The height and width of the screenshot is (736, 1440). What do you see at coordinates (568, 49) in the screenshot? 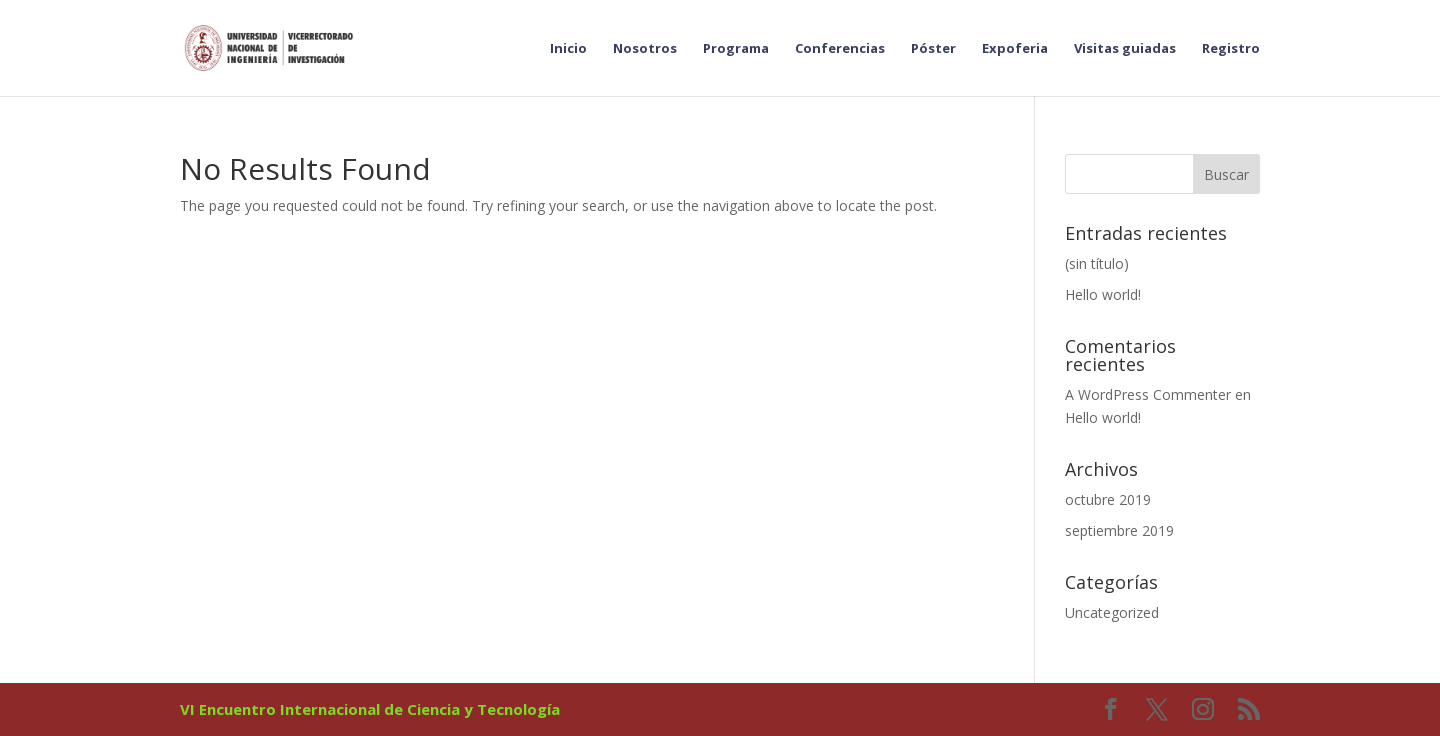
I see `Inicio` at bounding box center [568, 49].